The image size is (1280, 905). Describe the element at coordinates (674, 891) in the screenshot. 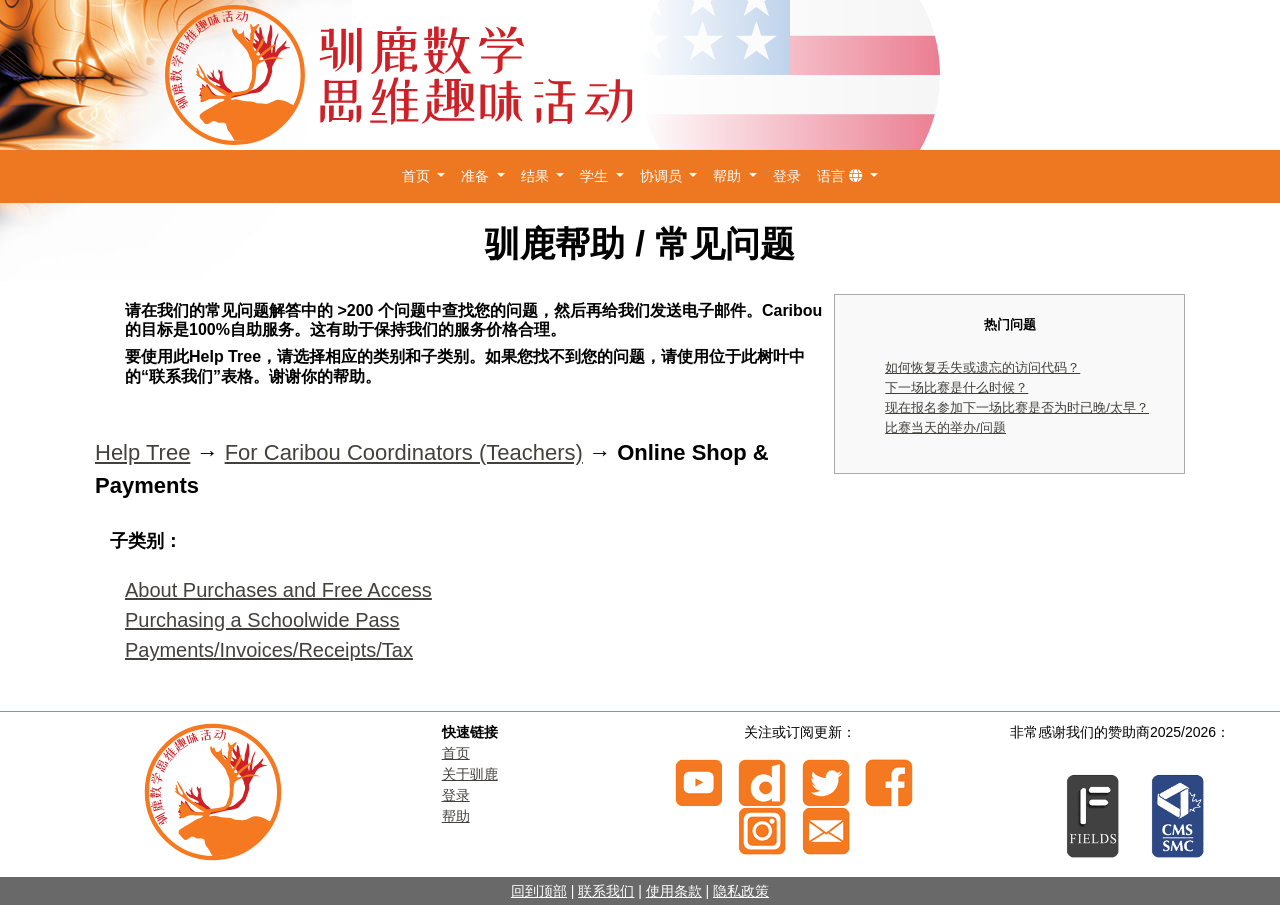

I see `使用条款` at that location.